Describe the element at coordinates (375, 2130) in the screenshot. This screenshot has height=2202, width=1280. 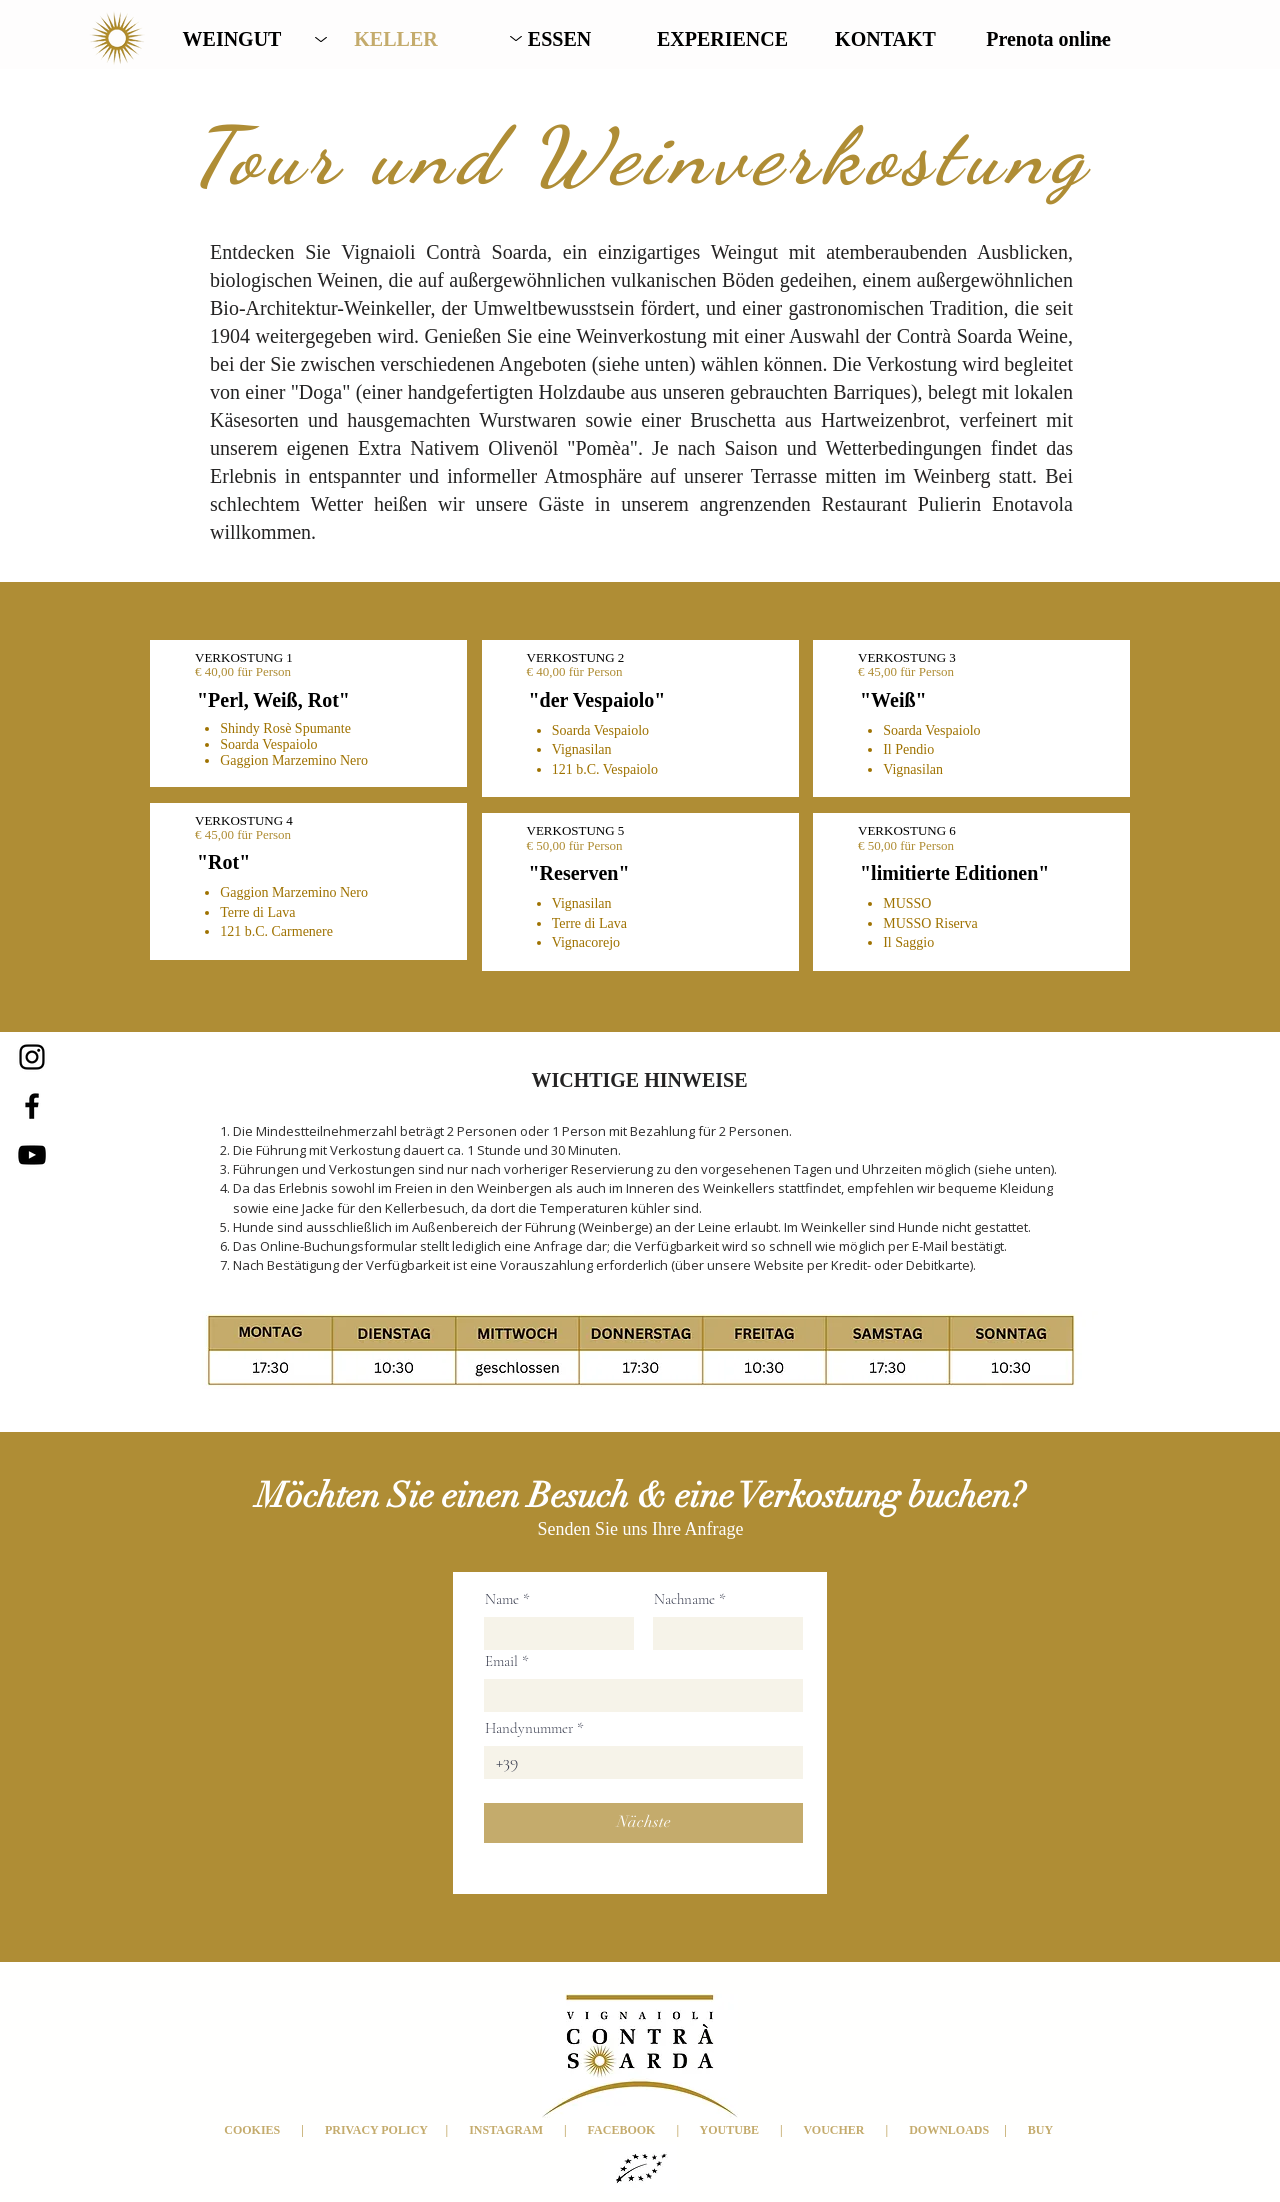
I see `PRIVACY POLICY` at that location.